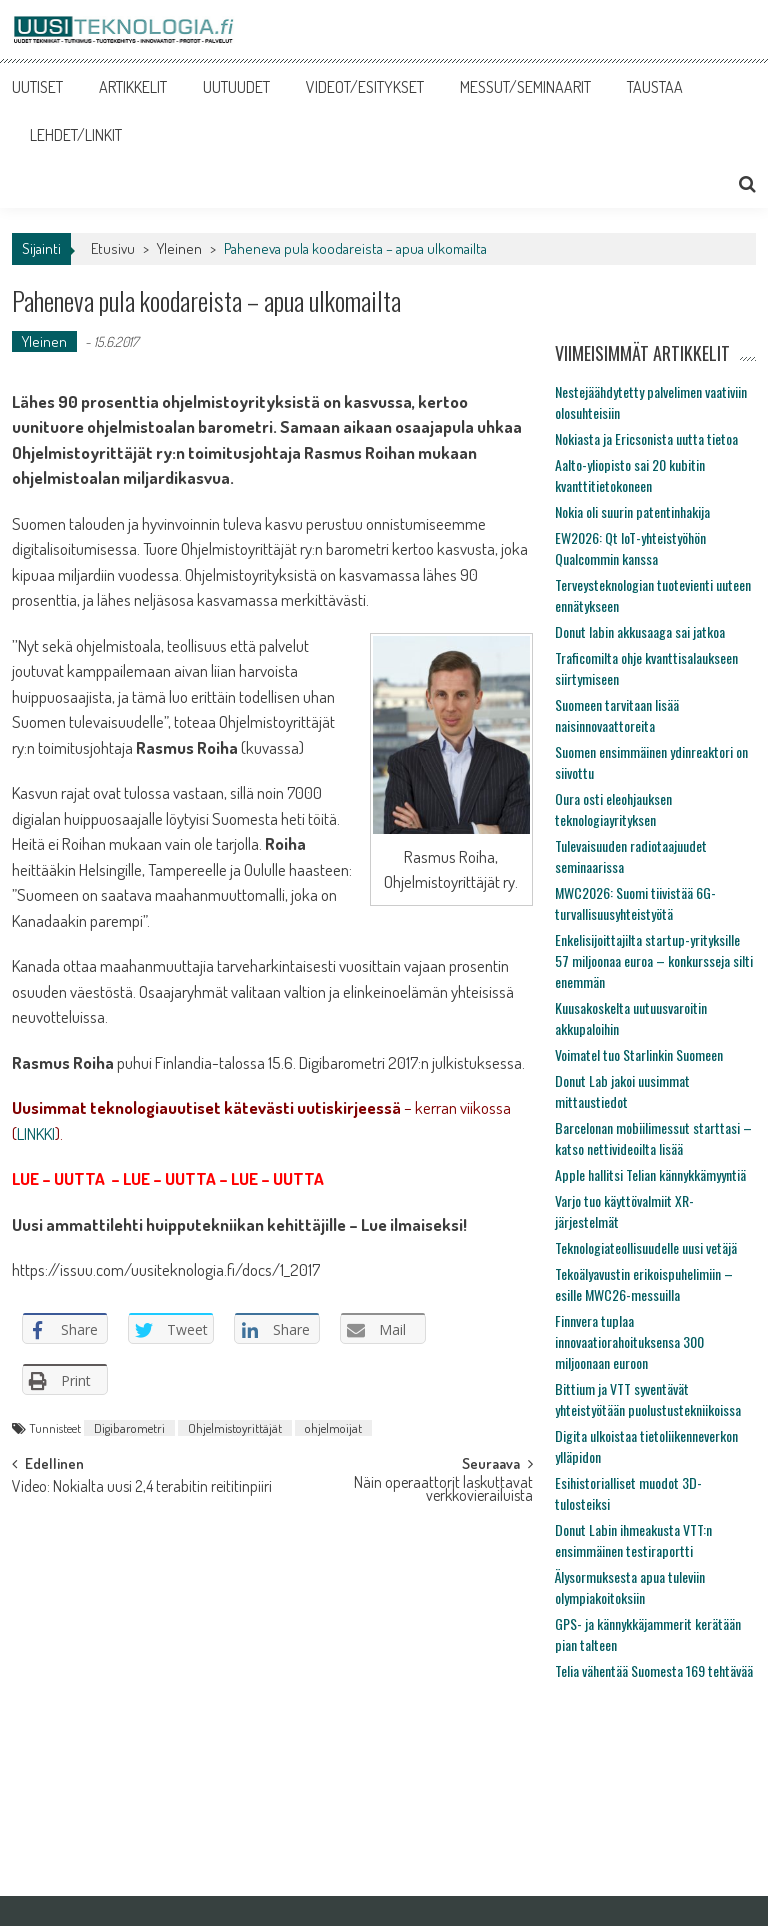  I want to click on Telia vähentää Suomesta 169 tehtävää, so click(654, 1670).